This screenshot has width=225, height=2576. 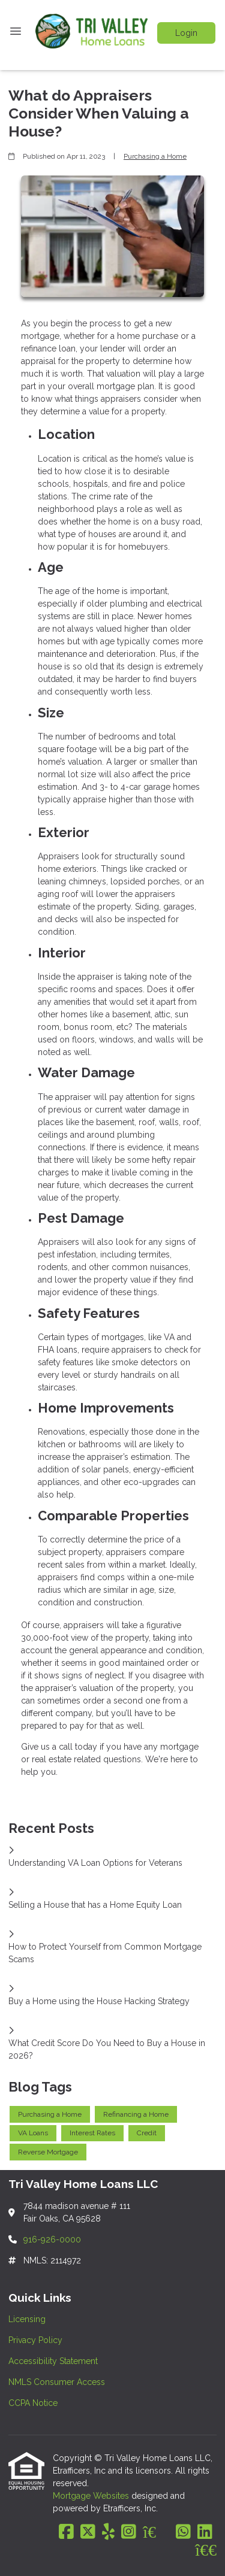 What do you see at coordinates (87, 2532) in the screenshot?
I see `[X (Twitter)]` at bounding box center [87, 2532].